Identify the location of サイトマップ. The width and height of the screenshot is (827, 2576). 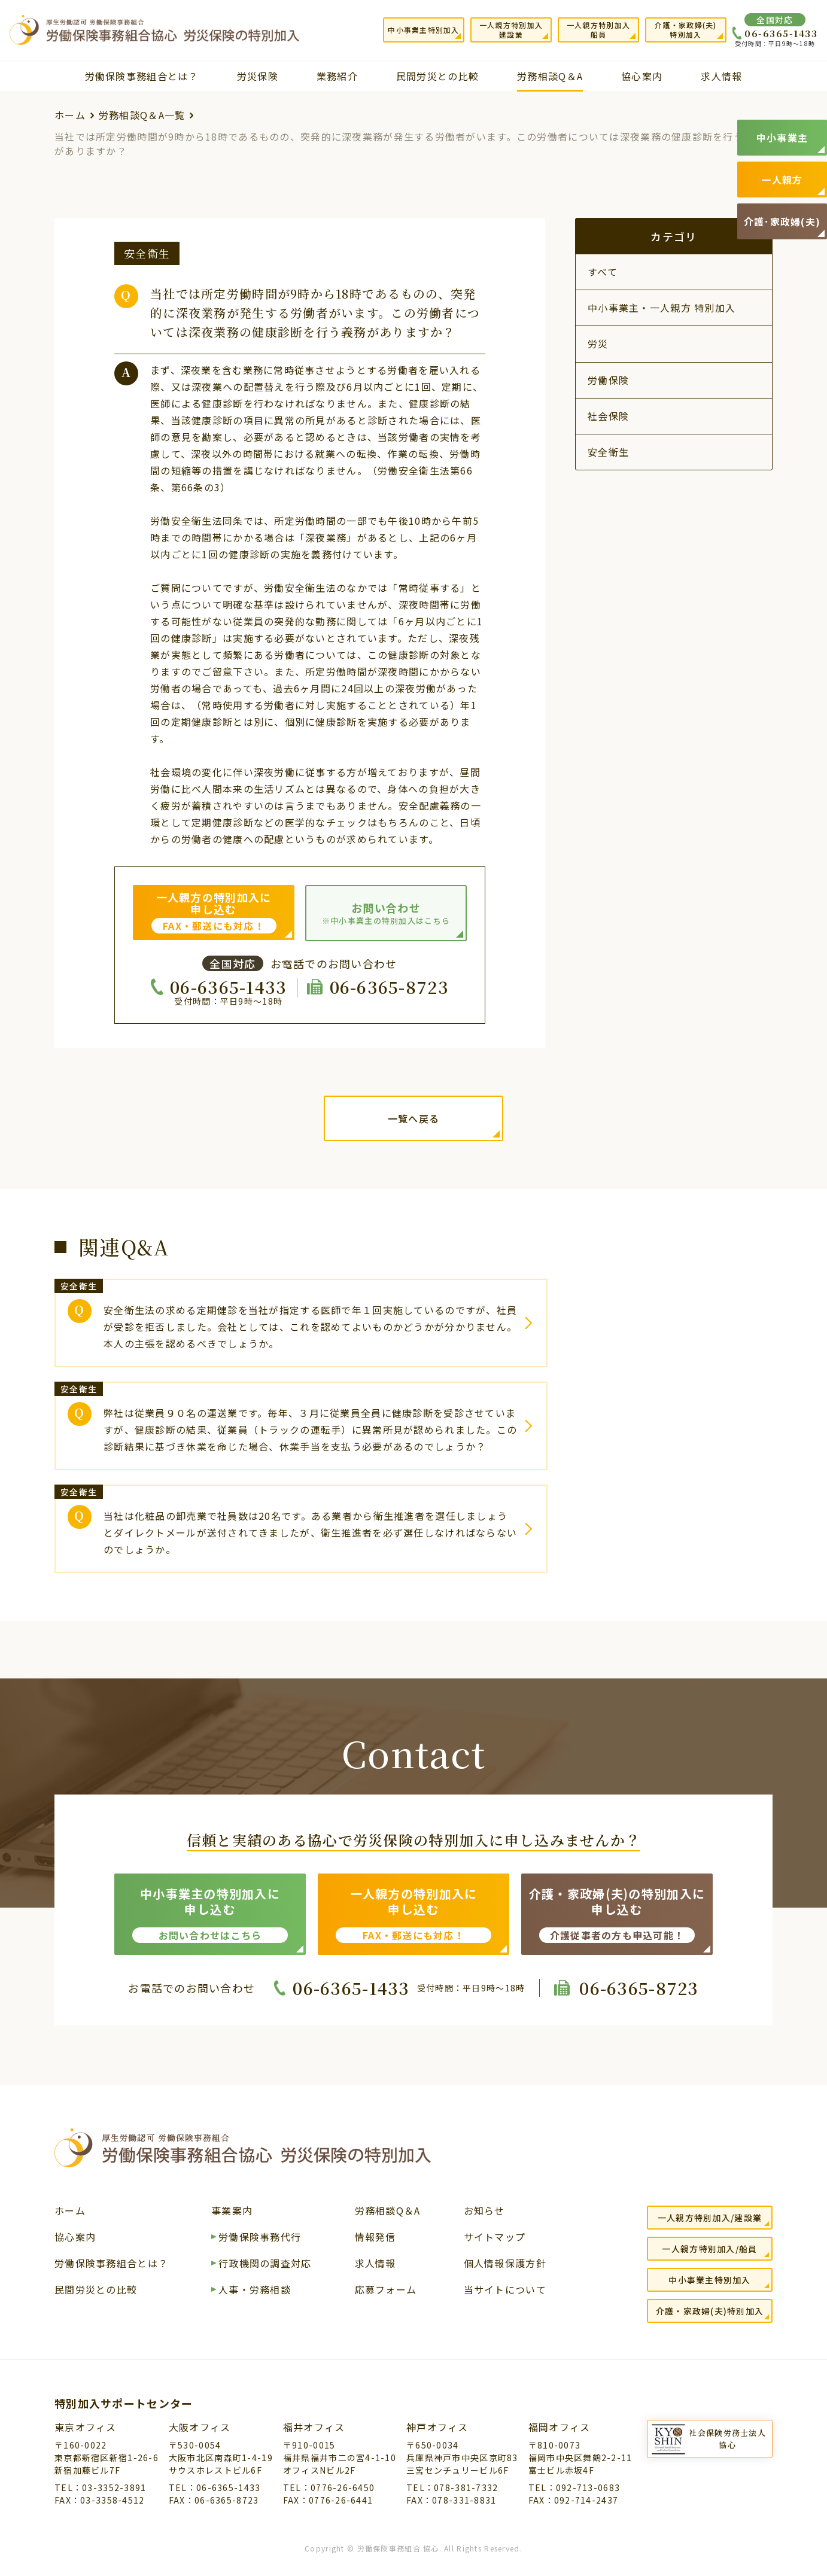
(495, 2238).